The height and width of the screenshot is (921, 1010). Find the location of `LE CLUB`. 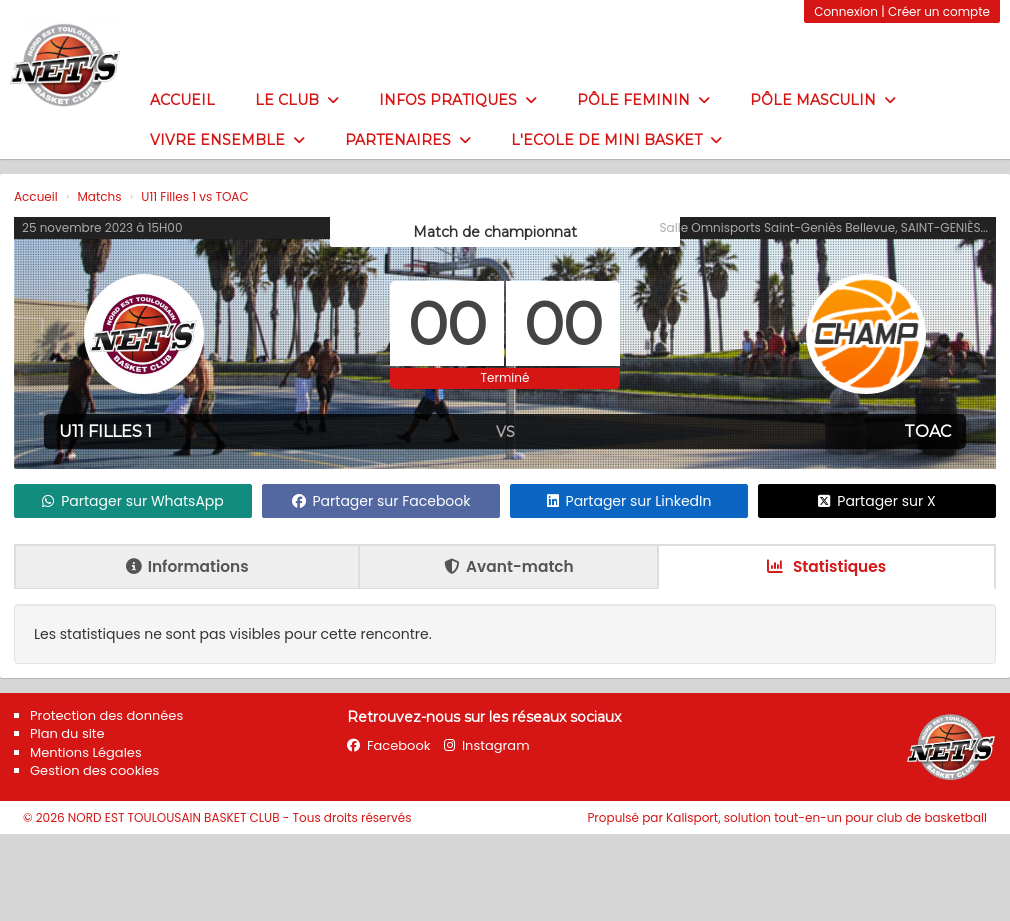

LE CLUB is located at coordinates (297, 100).